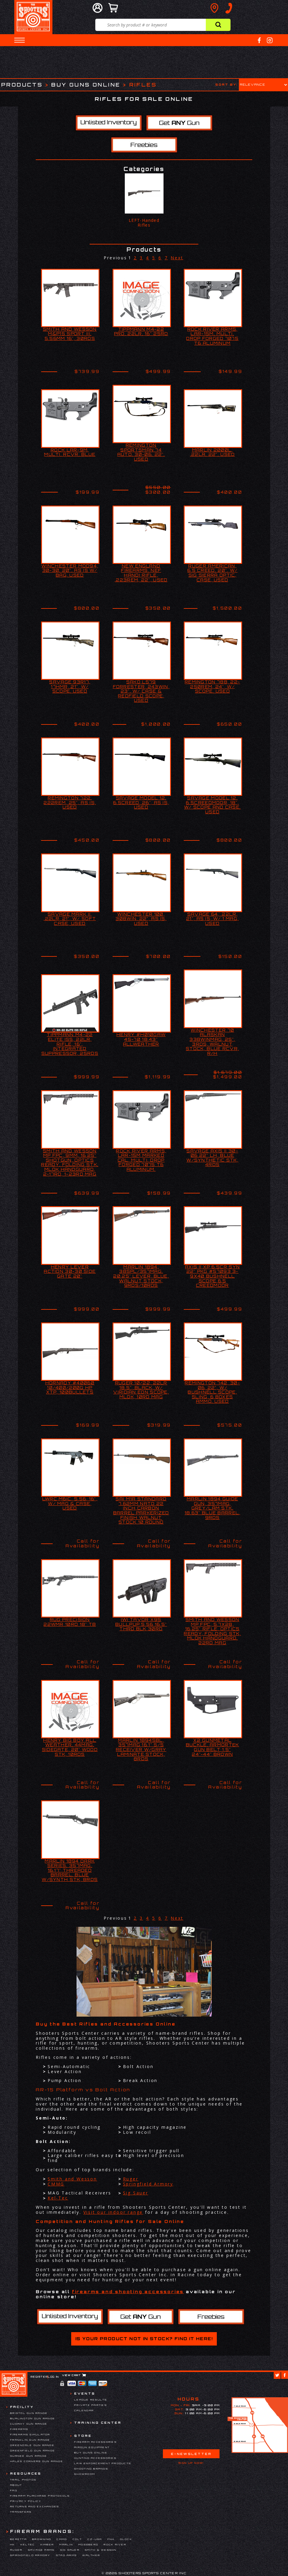 This screenshot has width=288, height=2576. I want to click on Franklin Gun Range, so click(30, 2439).